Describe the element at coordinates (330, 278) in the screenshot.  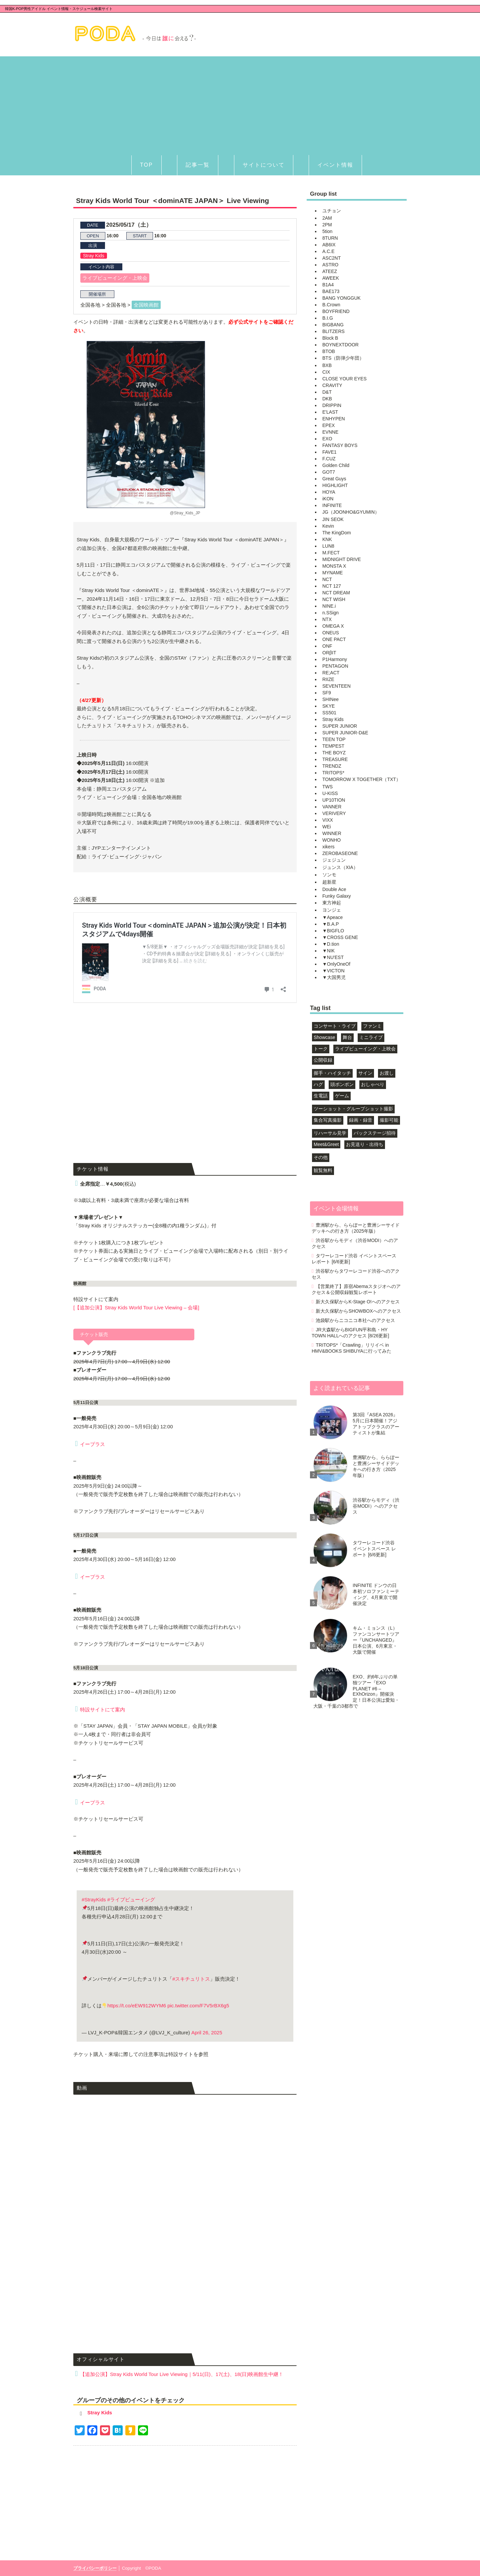
I see `AWEEK` at that location.